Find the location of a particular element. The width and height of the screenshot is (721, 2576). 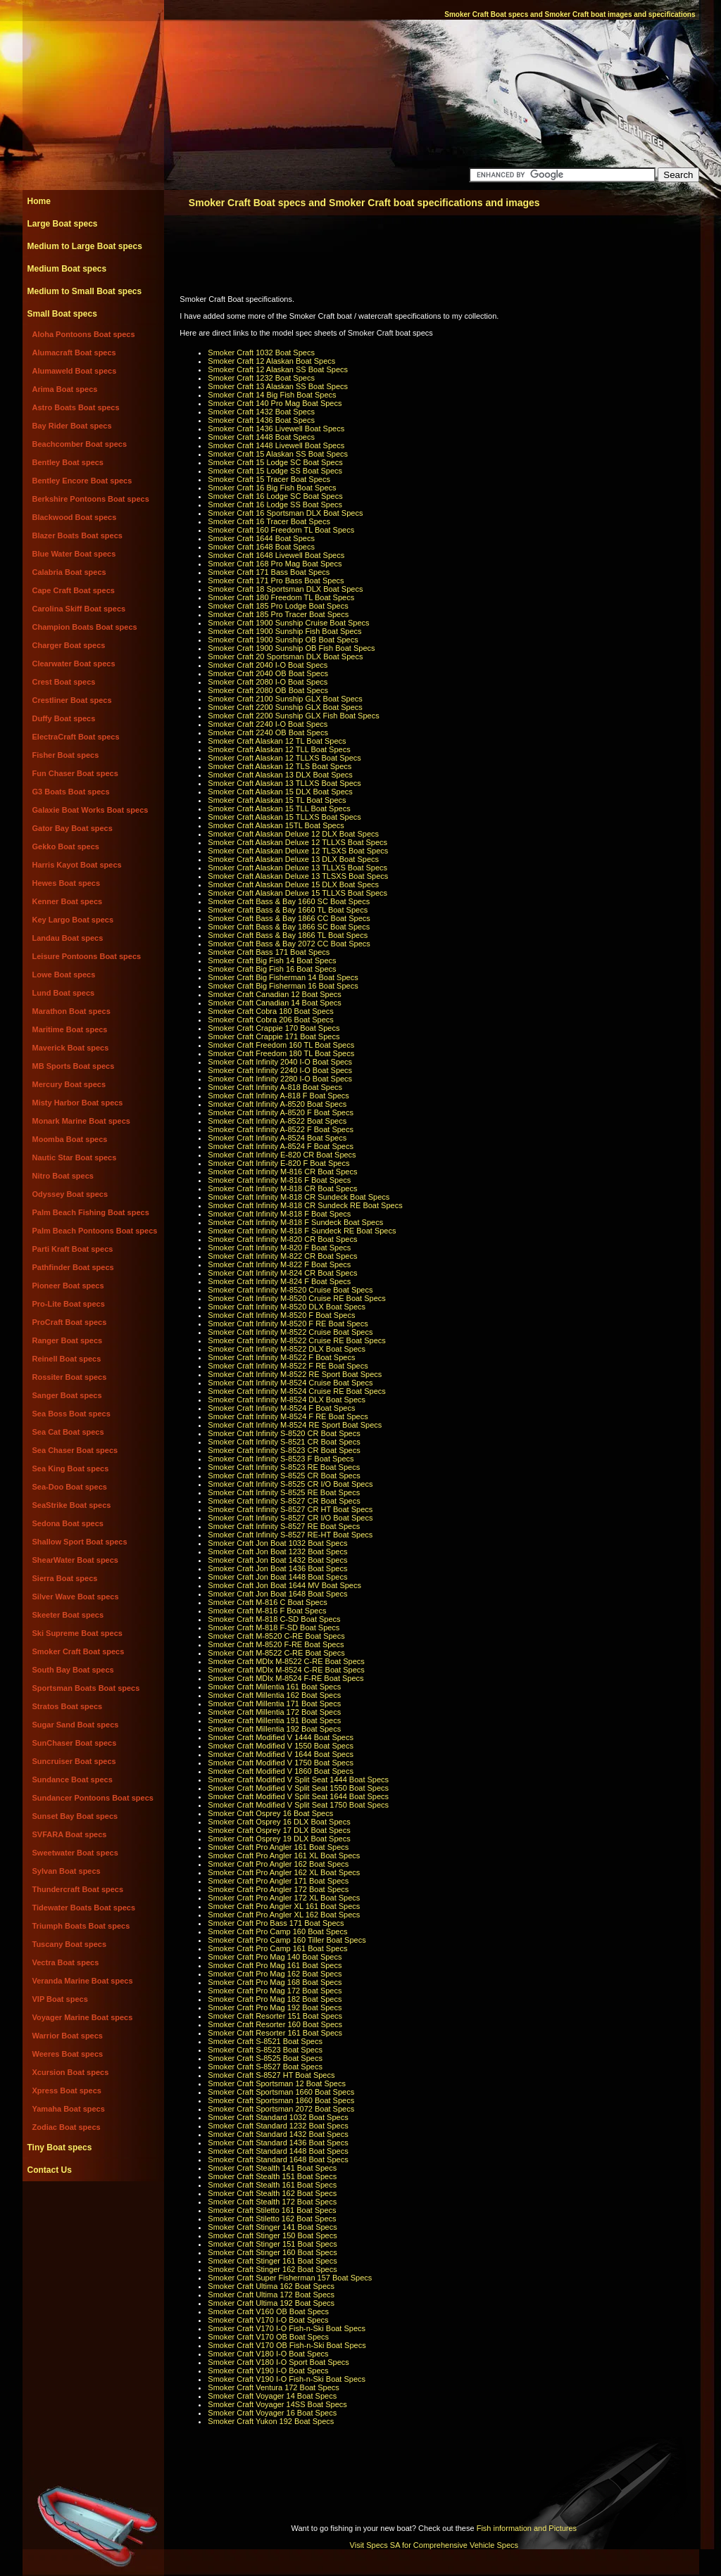

Smoker Craft V180 I-O Sport Boat Specs is located at coordinates (278, 2362).